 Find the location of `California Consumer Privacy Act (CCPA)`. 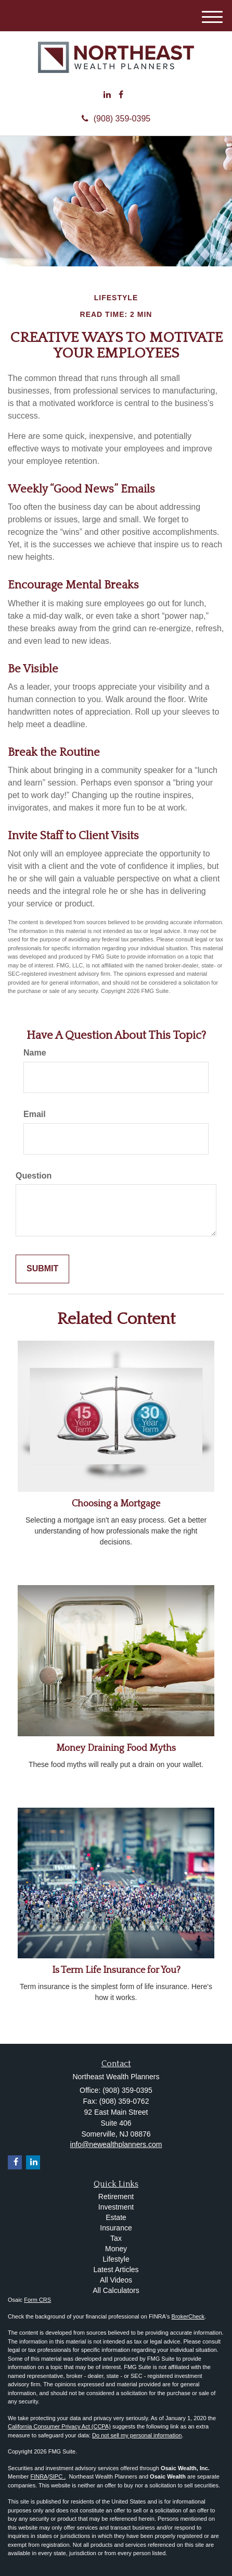

California Consumer Privacy Act (CCPA) is located at coordinates (59, 2426).